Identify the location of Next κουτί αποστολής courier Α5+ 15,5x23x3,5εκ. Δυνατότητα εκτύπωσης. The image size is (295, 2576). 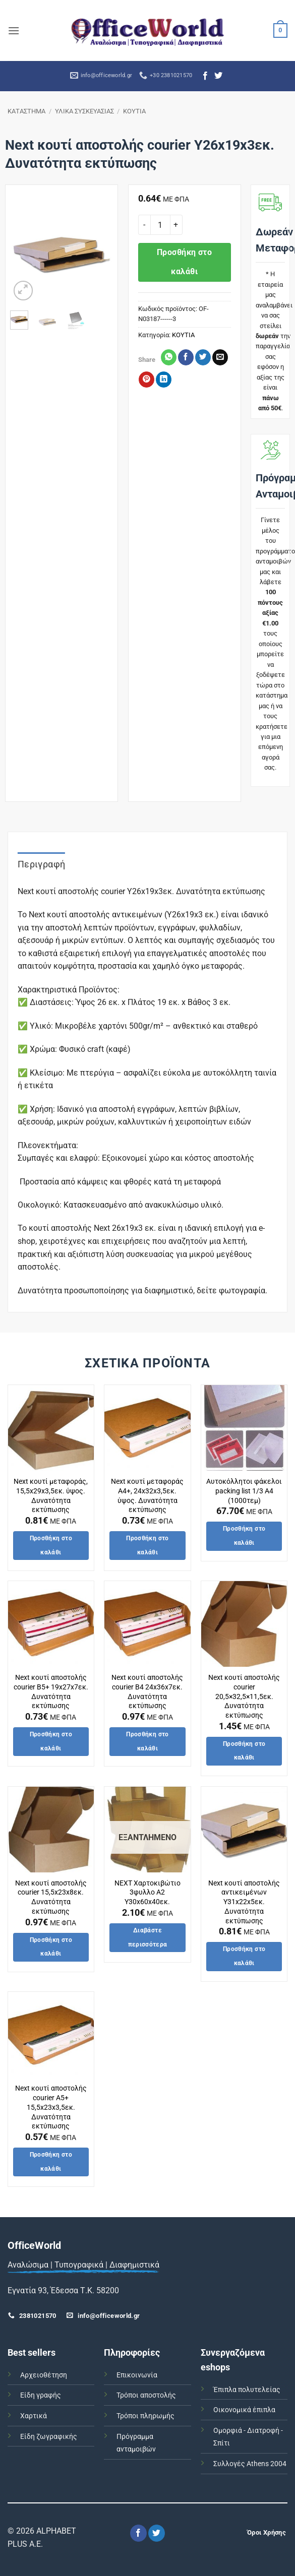
(51, 2107).